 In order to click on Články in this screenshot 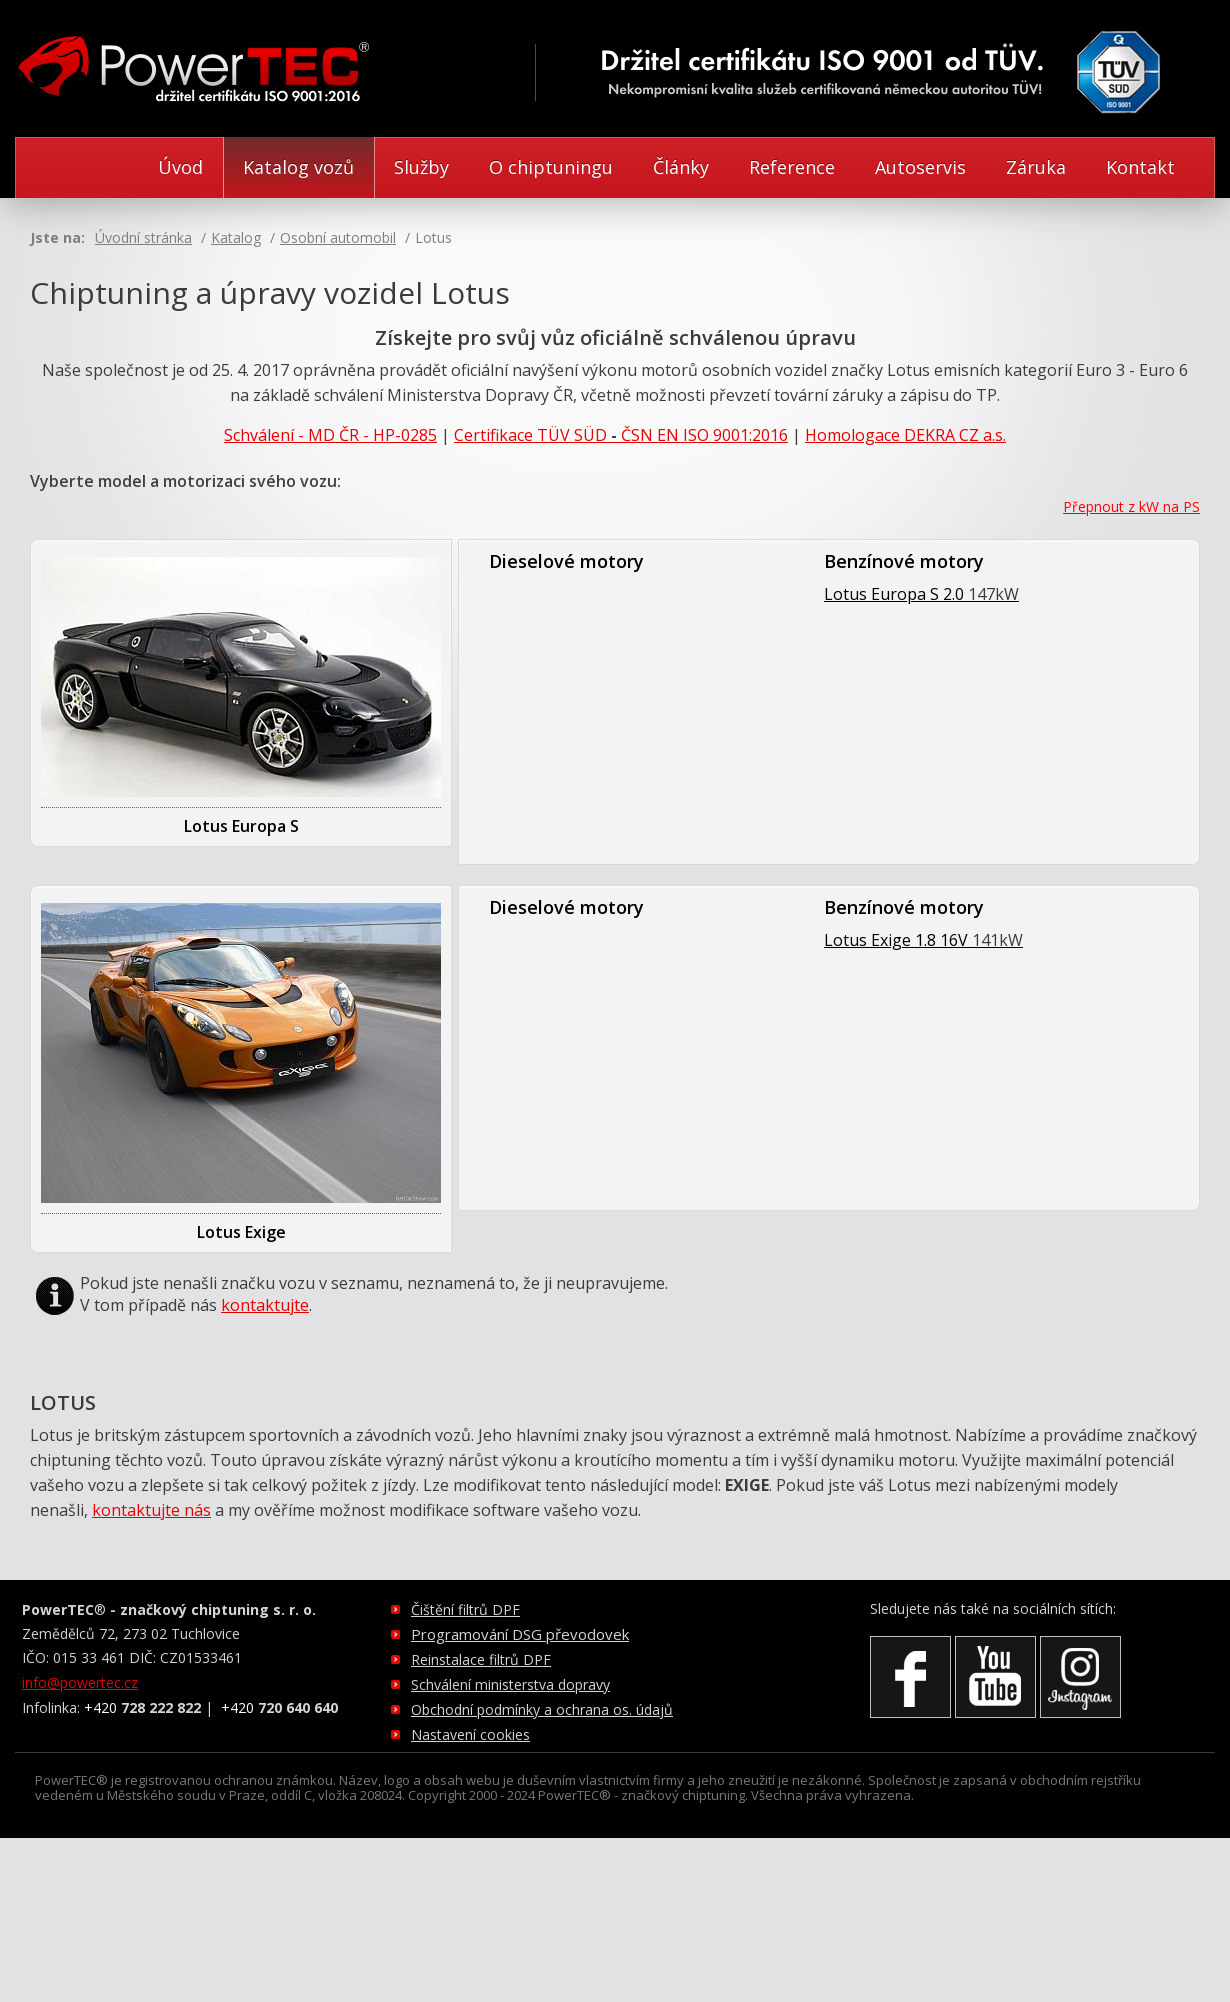, I will do `click(681, 167)`.